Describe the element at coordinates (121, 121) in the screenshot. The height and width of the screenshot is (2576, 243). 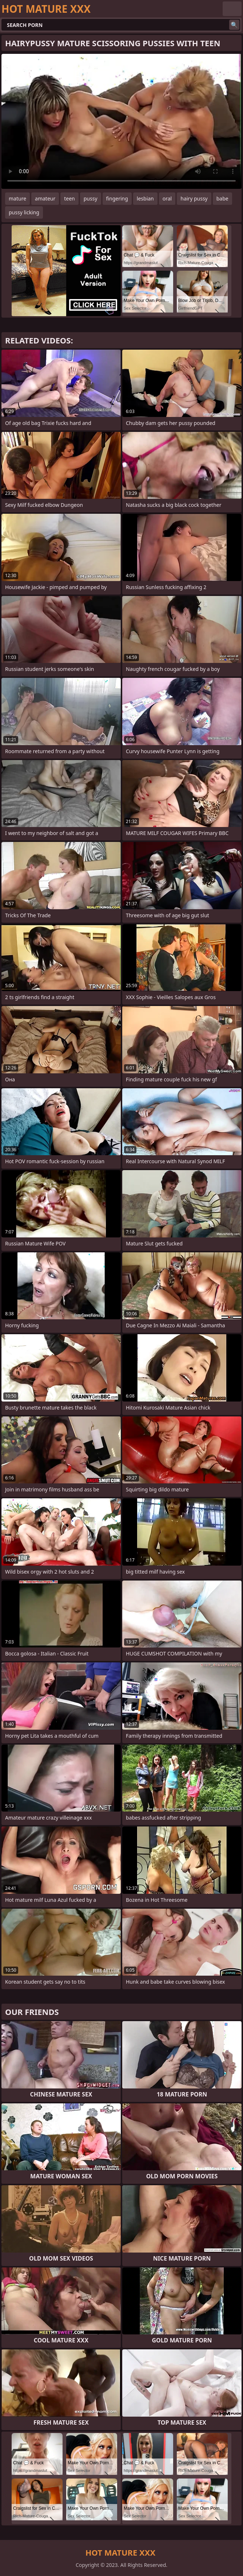
I see `Your browser does not support the video tag. .` at that location.